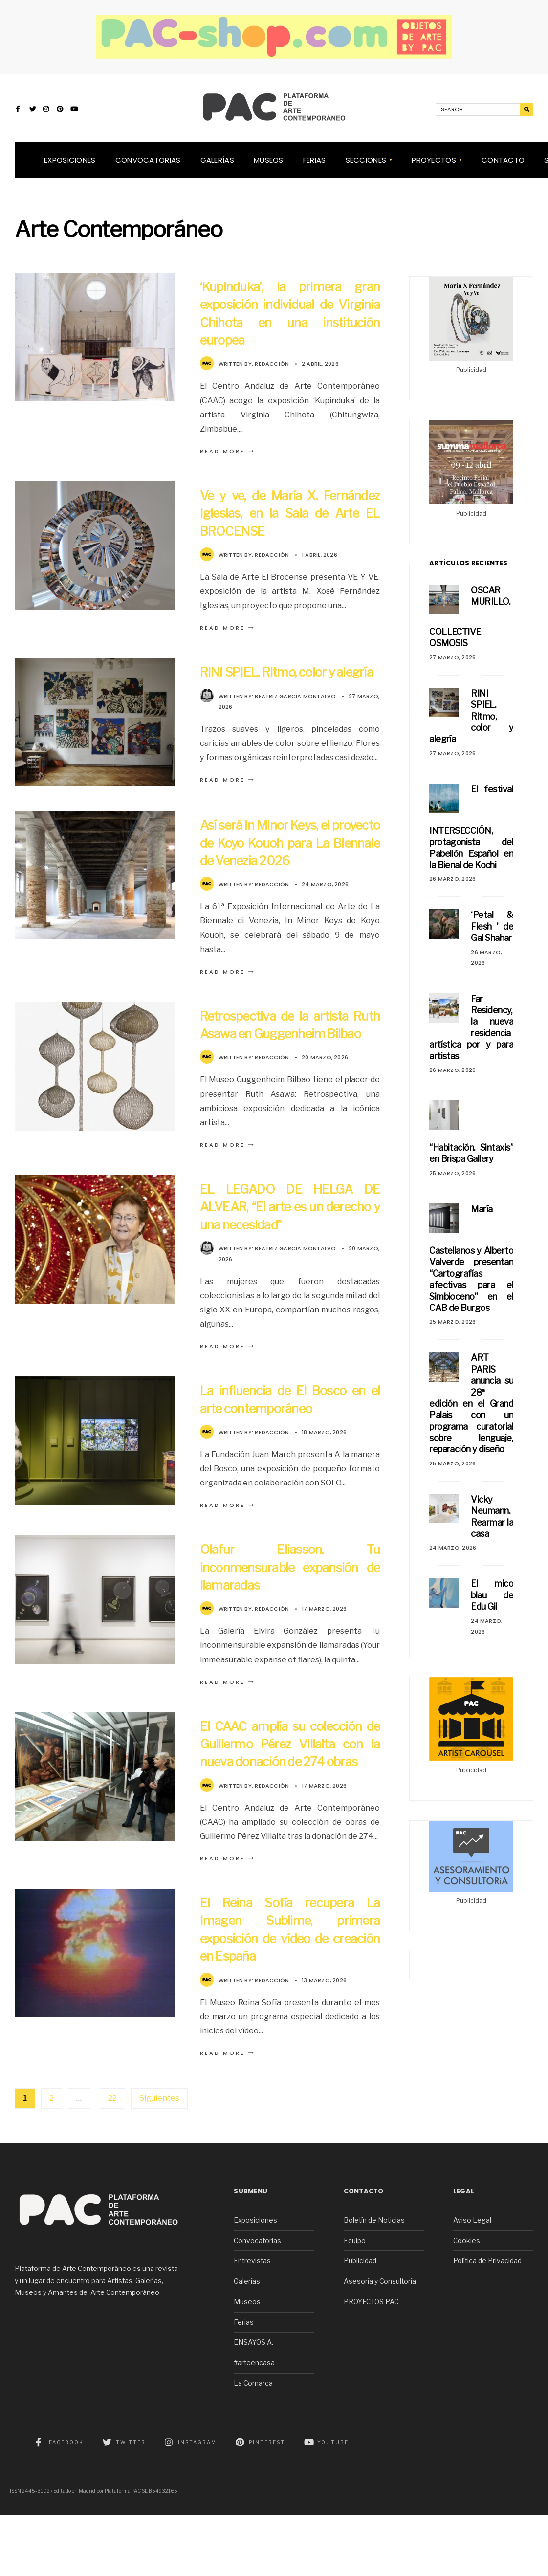  Describe the element at coordinates (503, 169) in the screenshot. I see `Contacto` at that location.